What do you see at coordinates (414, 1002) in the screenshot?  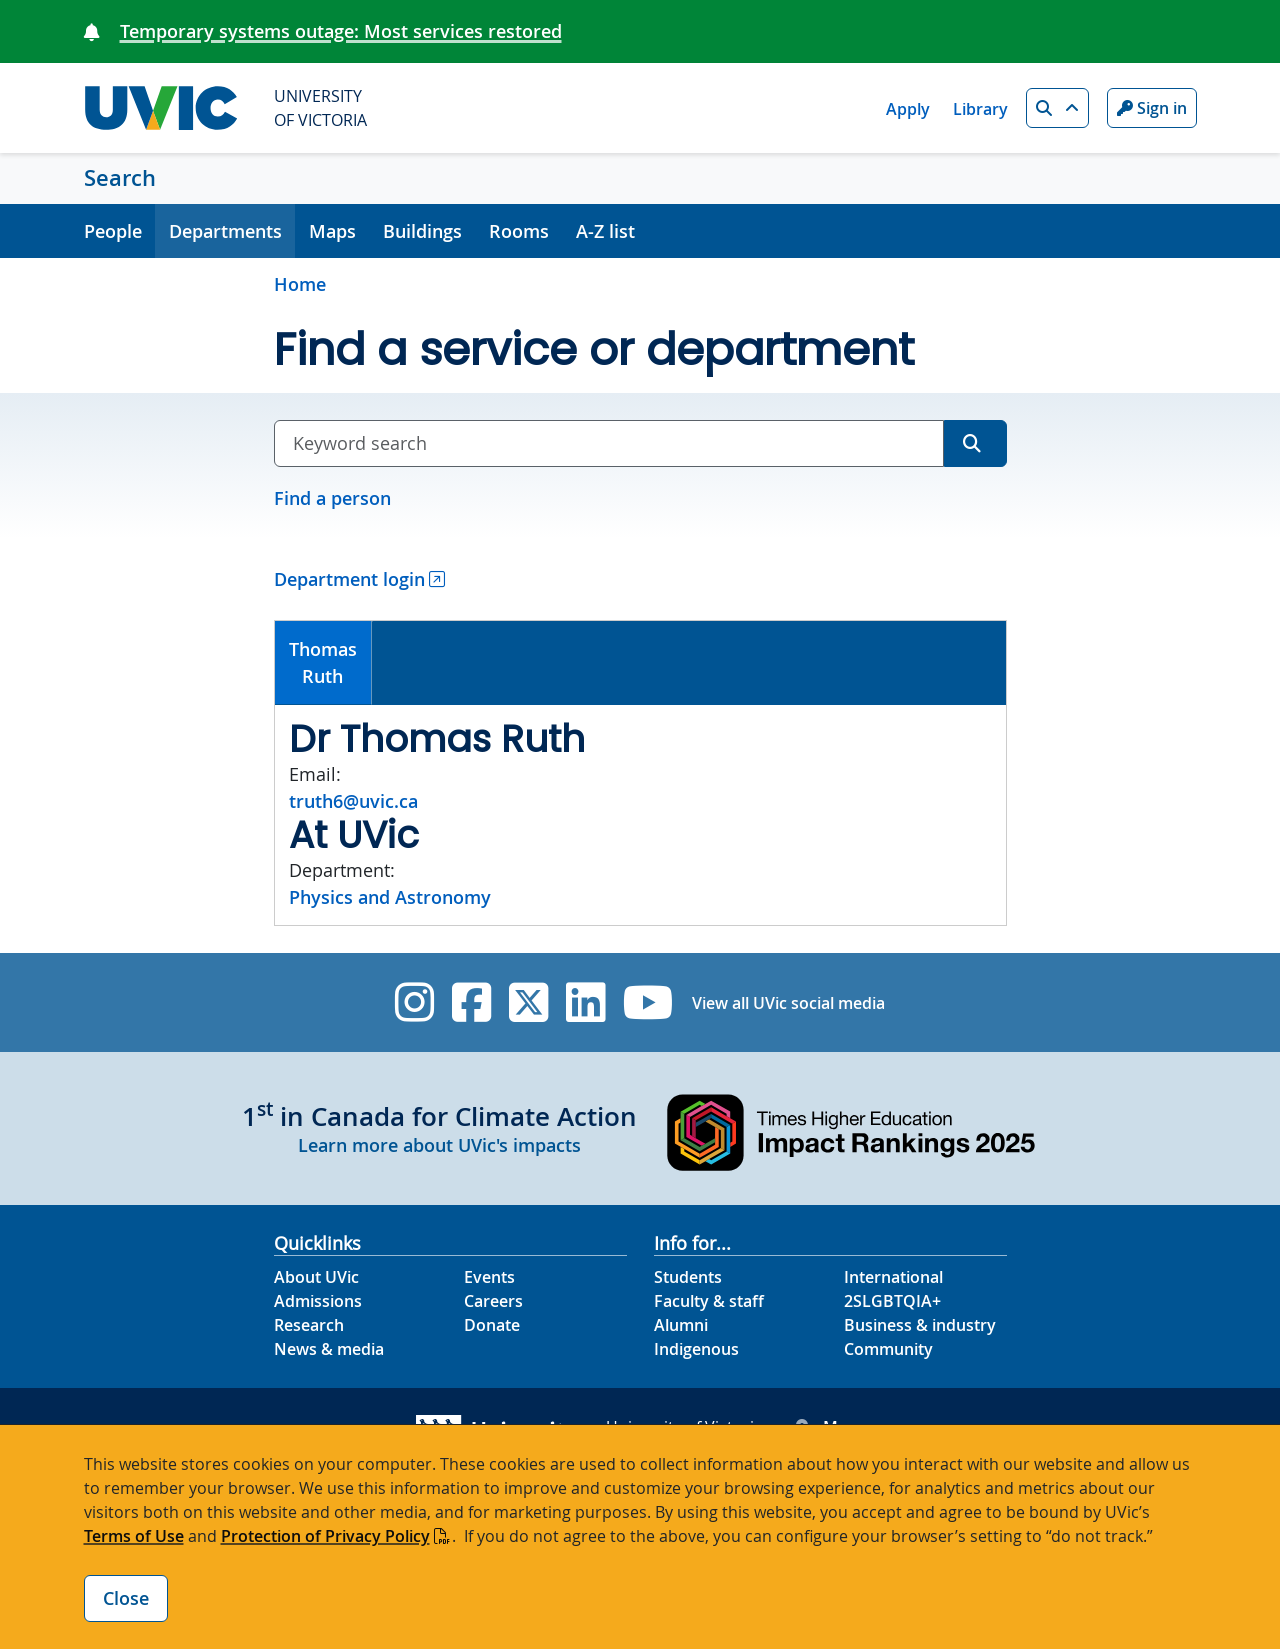 I see `[UVic Instagram]` at bounding box center [414, 1002].